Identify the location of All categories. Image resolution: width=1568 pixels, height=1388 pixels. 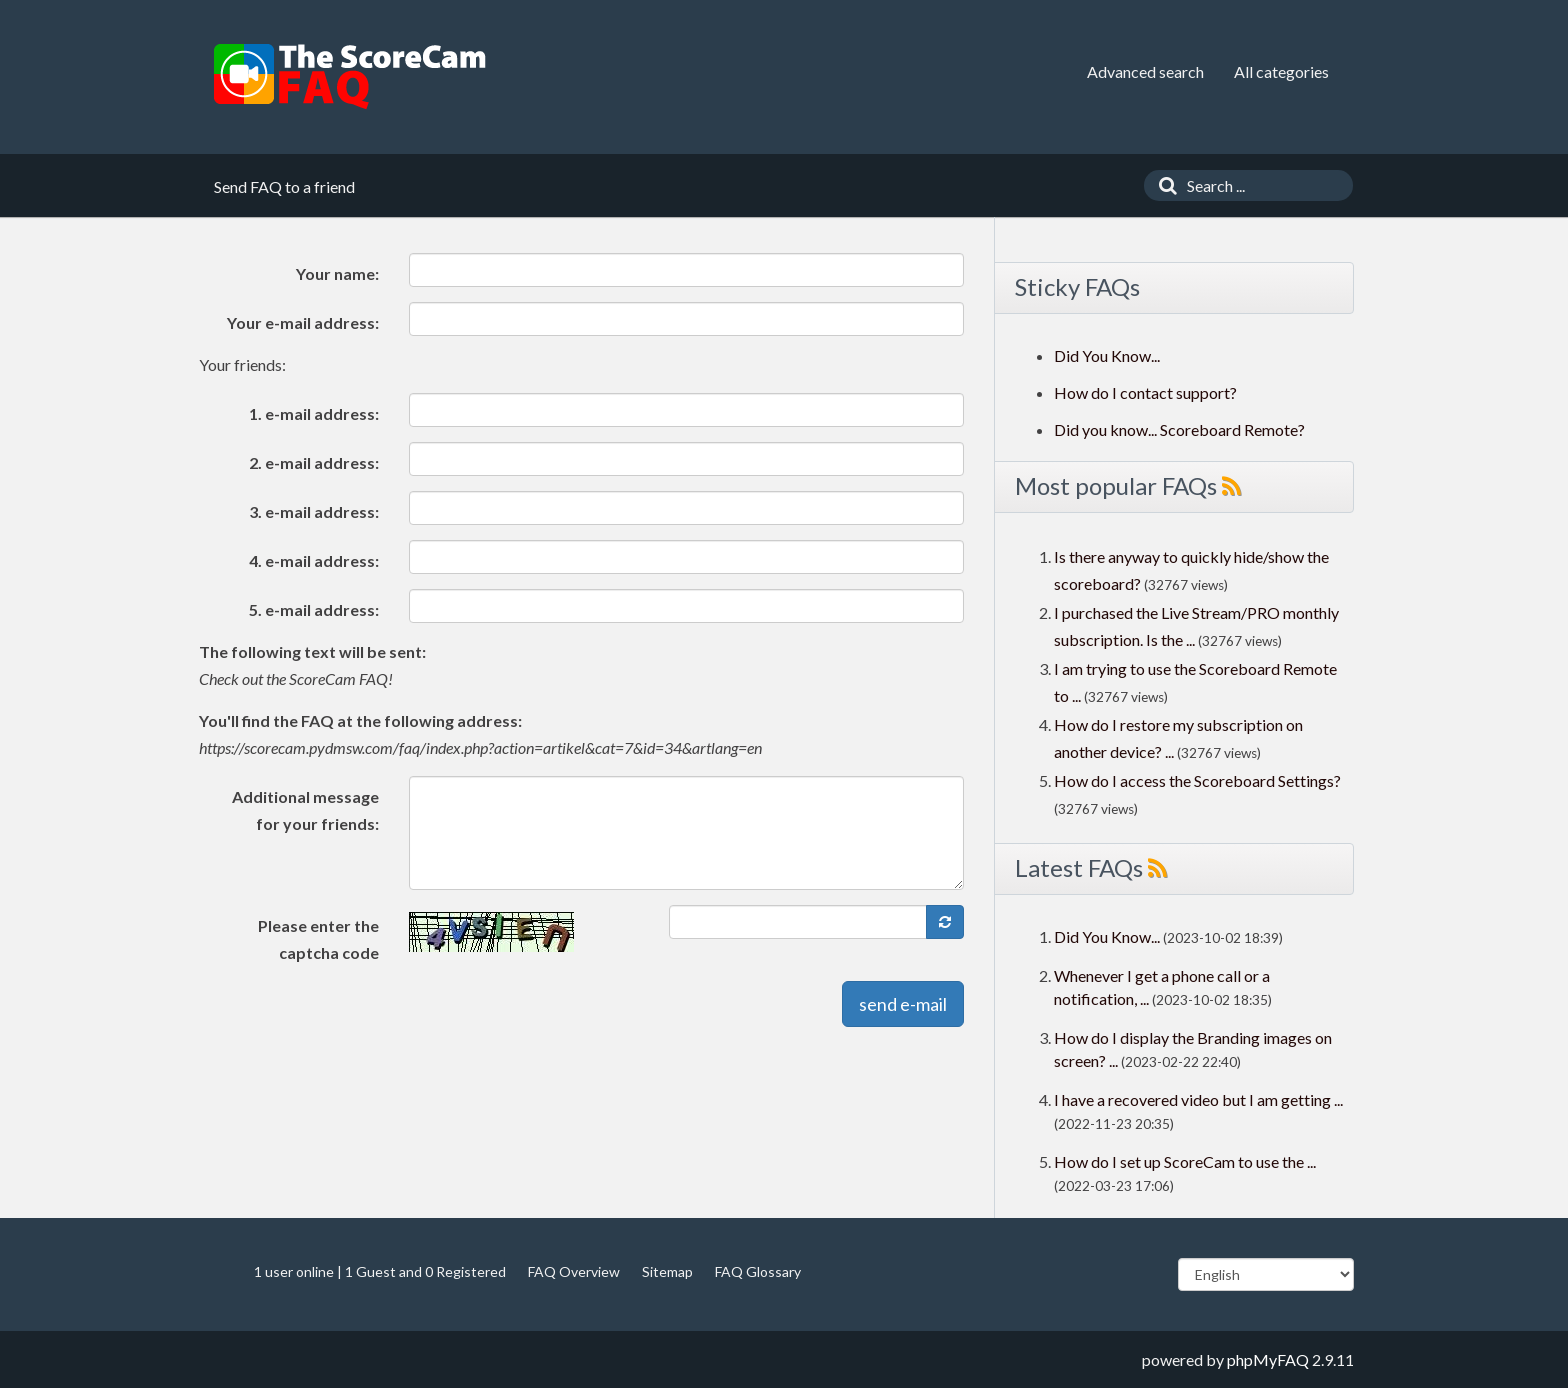
(1281, 71).